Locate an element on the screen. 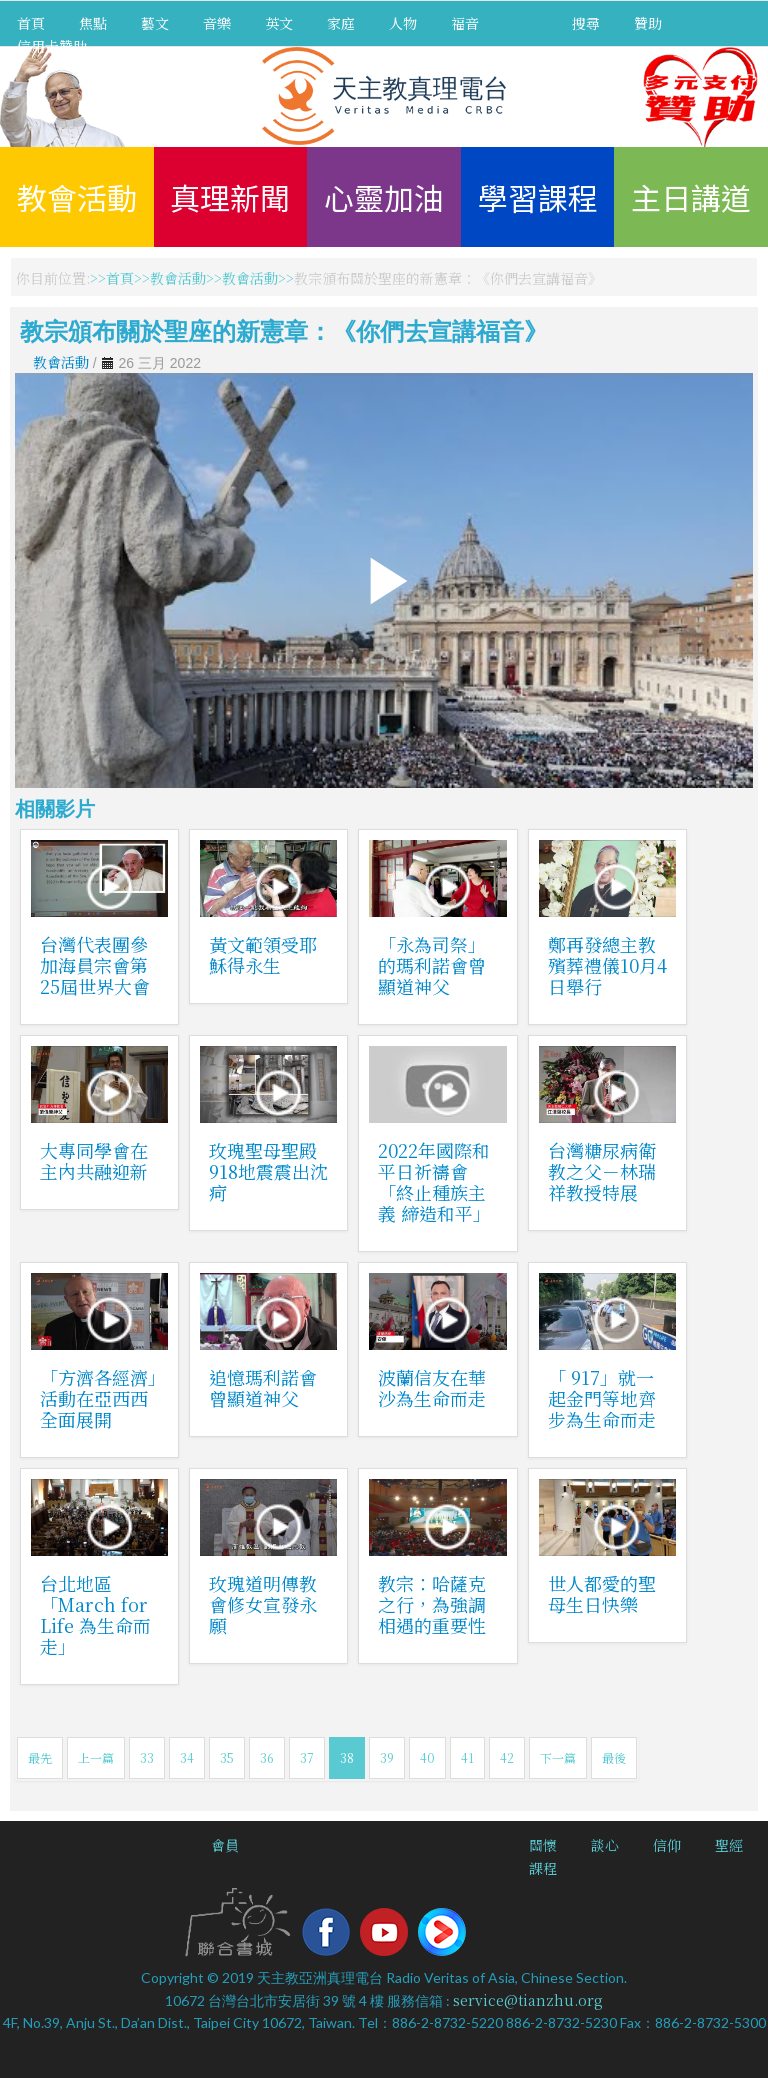  課程 is located at coordinates (543, 1868).